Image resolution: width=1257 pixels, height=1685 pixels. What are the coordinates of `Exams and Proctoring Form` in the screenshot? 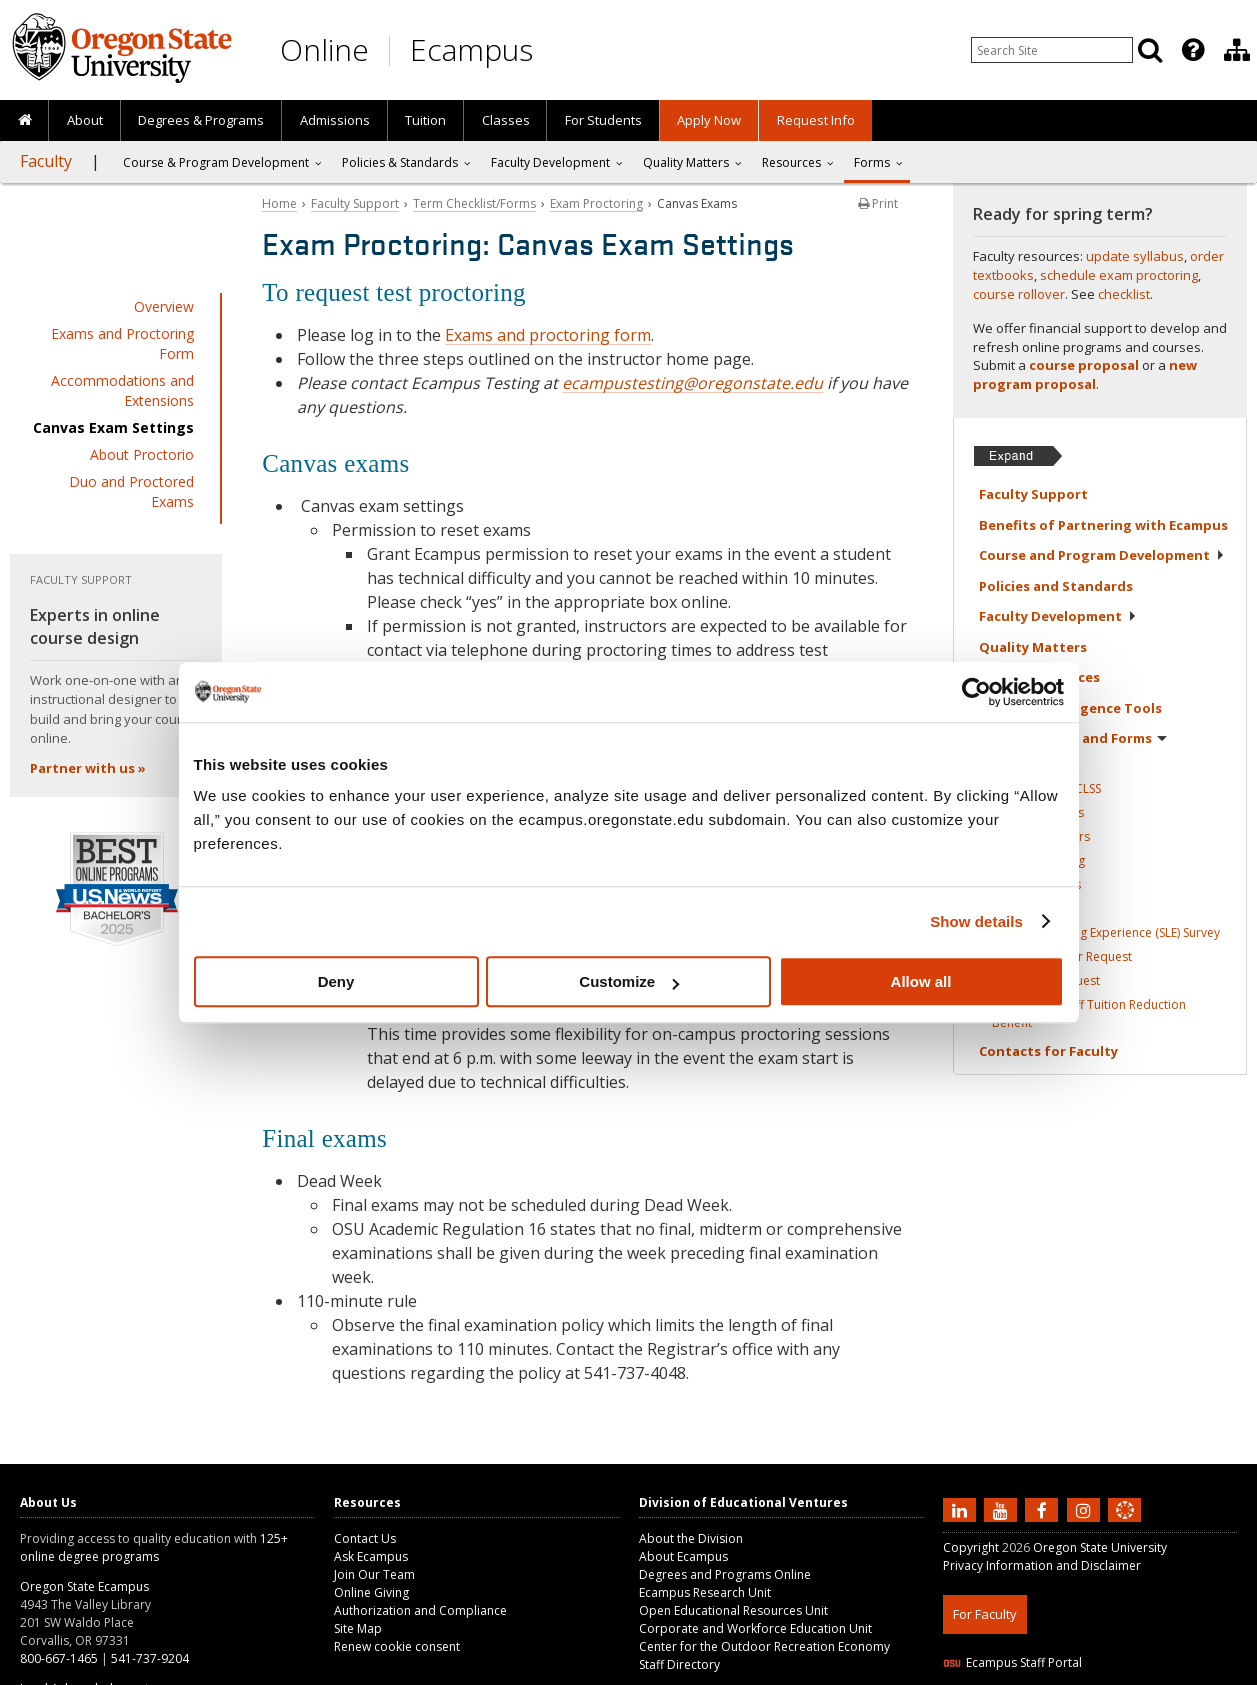 It's located at (122, 343).